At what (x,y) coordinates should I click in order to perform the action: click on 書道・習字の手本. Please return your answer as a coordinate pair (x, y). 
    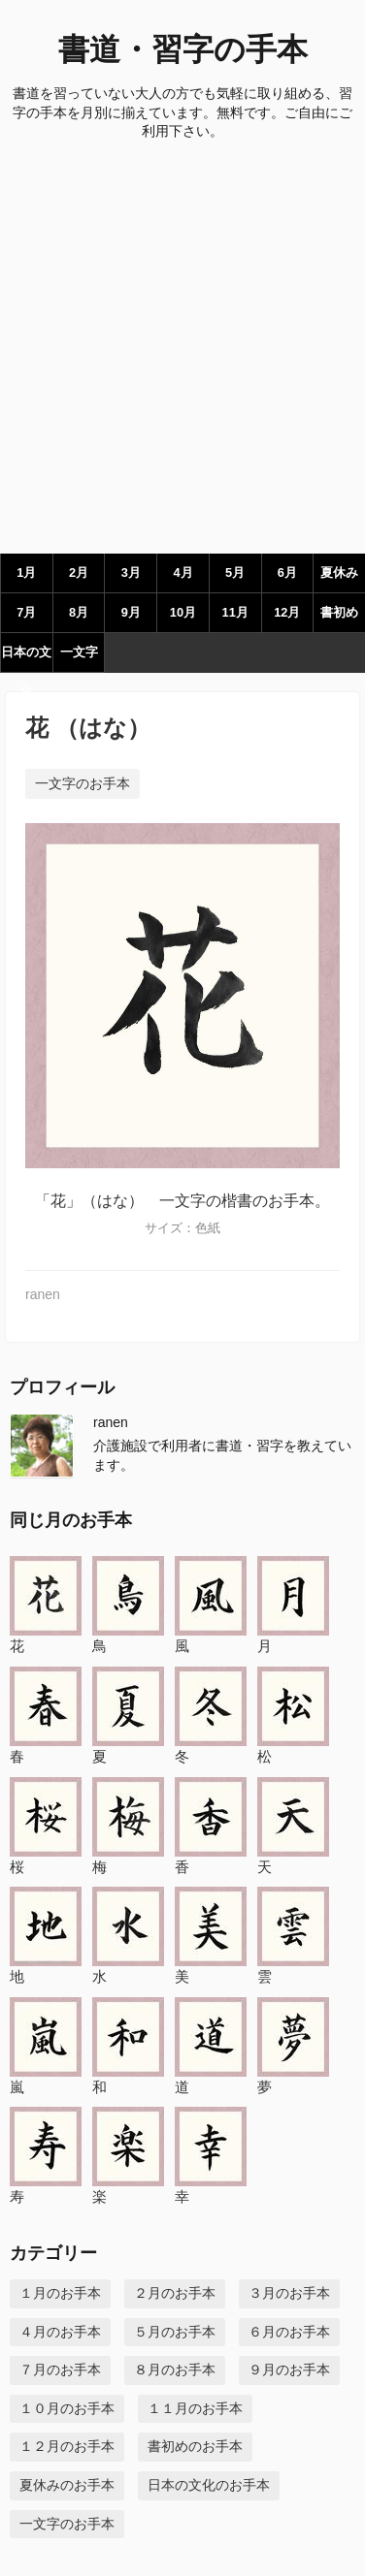
    Looking at the image, I should click on (183, 49).